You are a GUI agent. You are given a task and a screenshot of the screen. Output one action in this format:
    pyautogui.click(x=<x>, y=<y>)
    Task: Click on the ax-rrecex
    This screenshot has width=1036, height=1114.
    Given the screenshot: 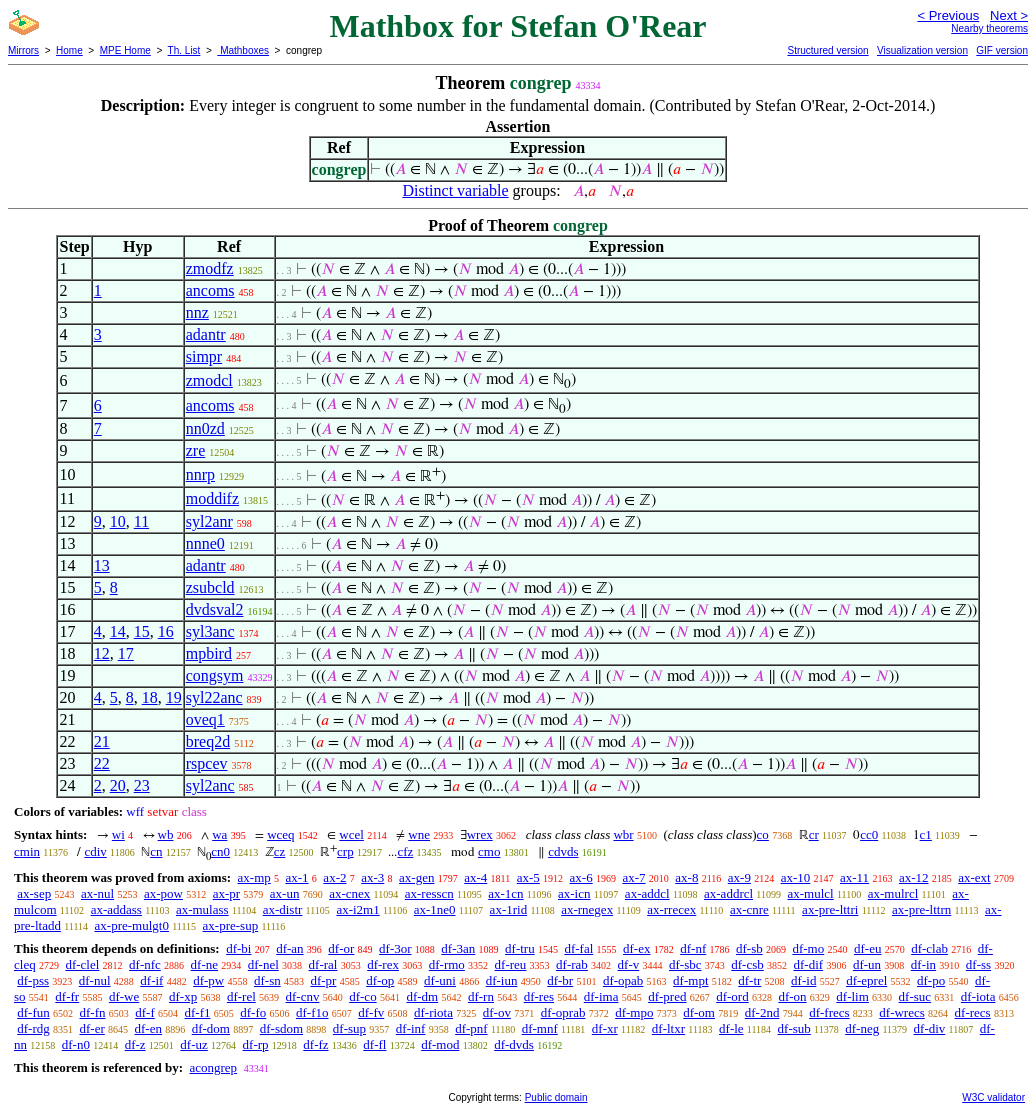 What is the action you would take?
    pyautogui.click(x=671, y=909)
    